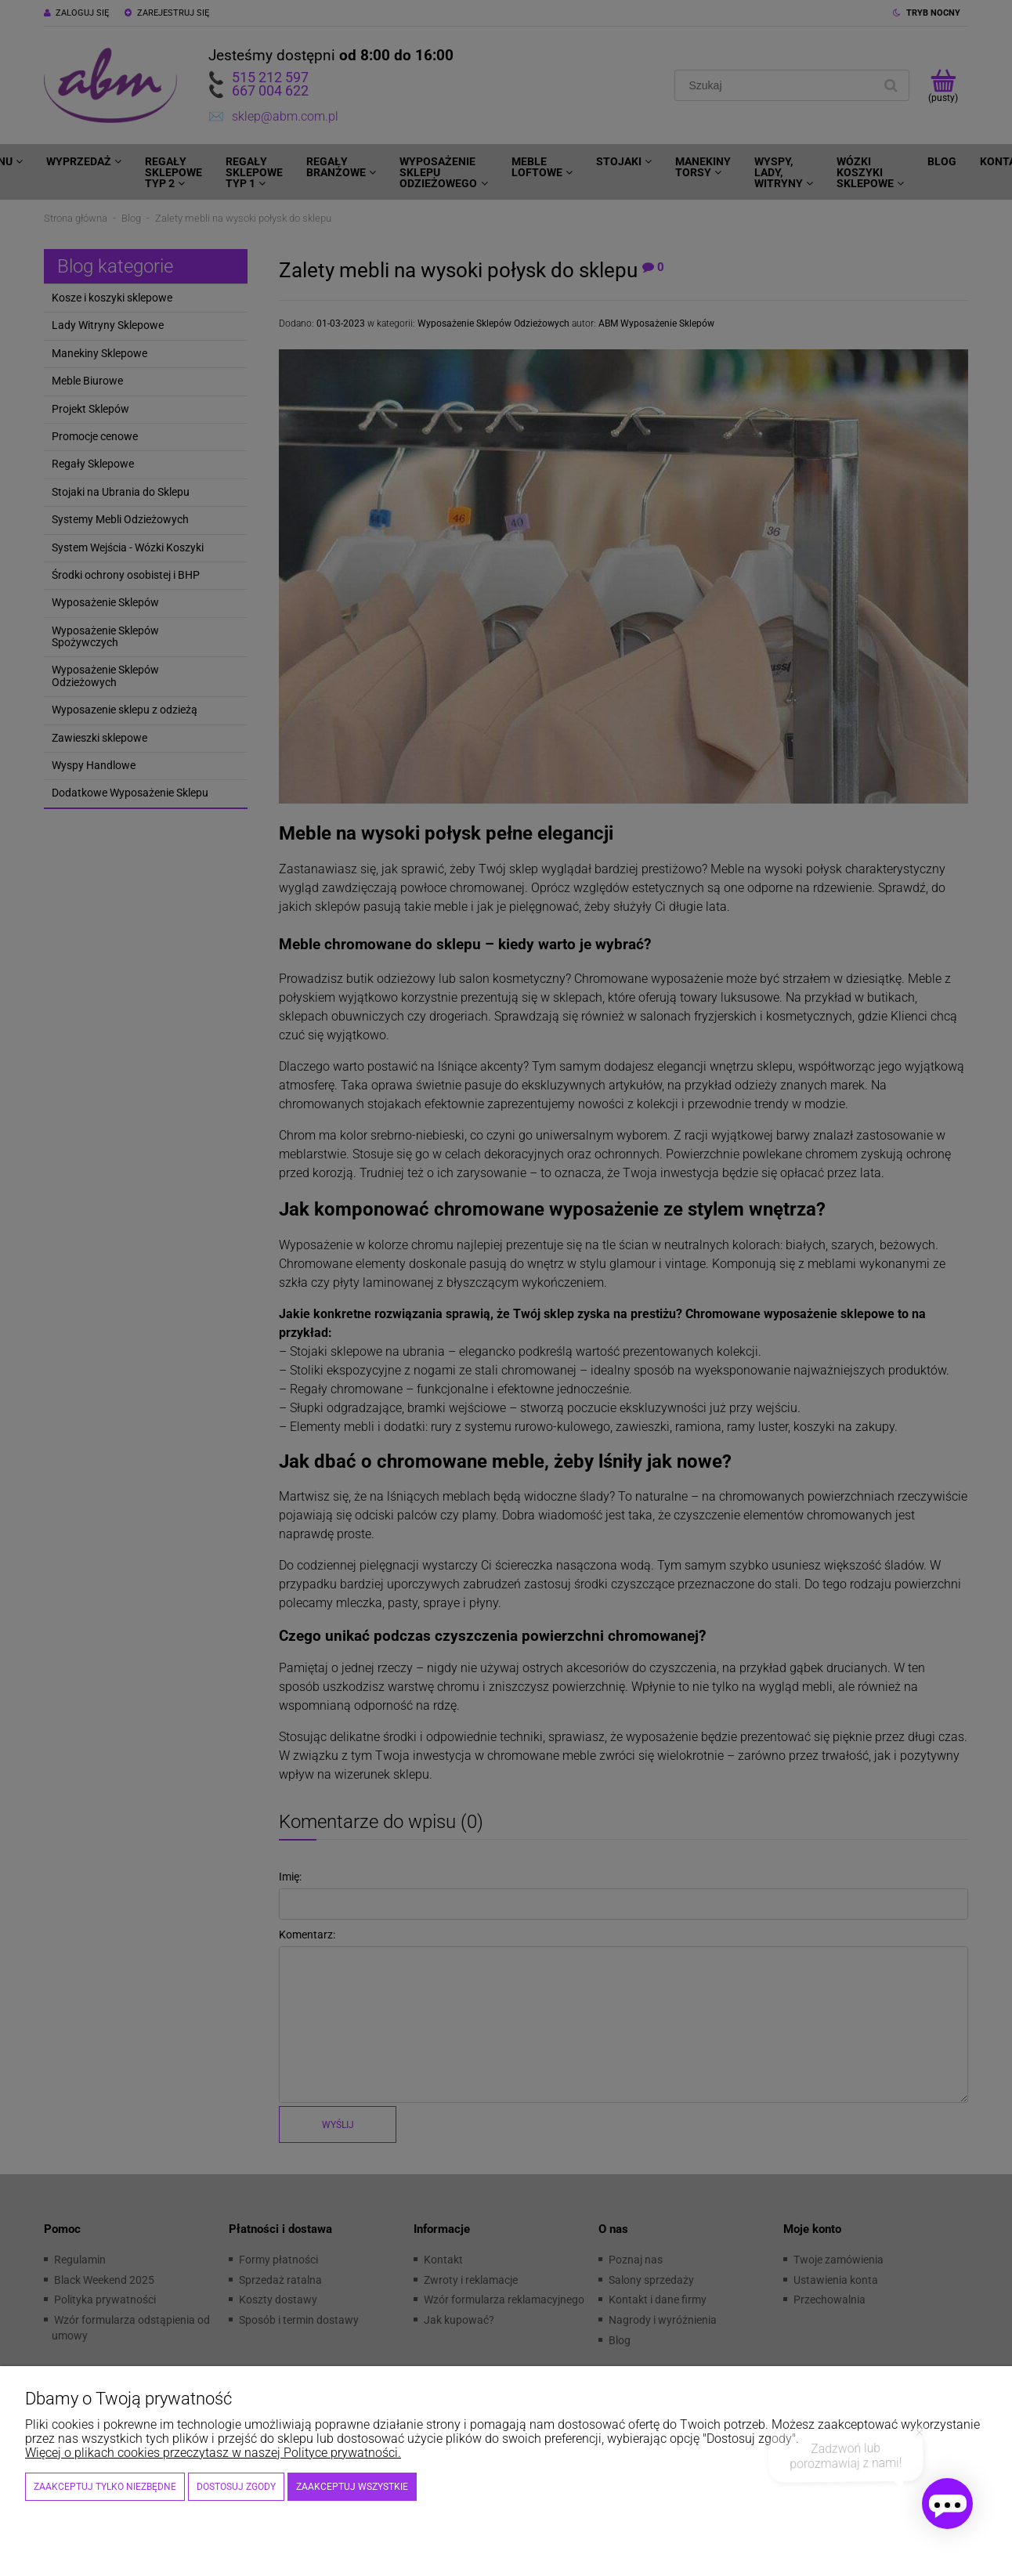  What do you see at coordinates (236, 2486) in the screenshot?
I see `Dostosuj zgody` at bounding box center [236, 2486].